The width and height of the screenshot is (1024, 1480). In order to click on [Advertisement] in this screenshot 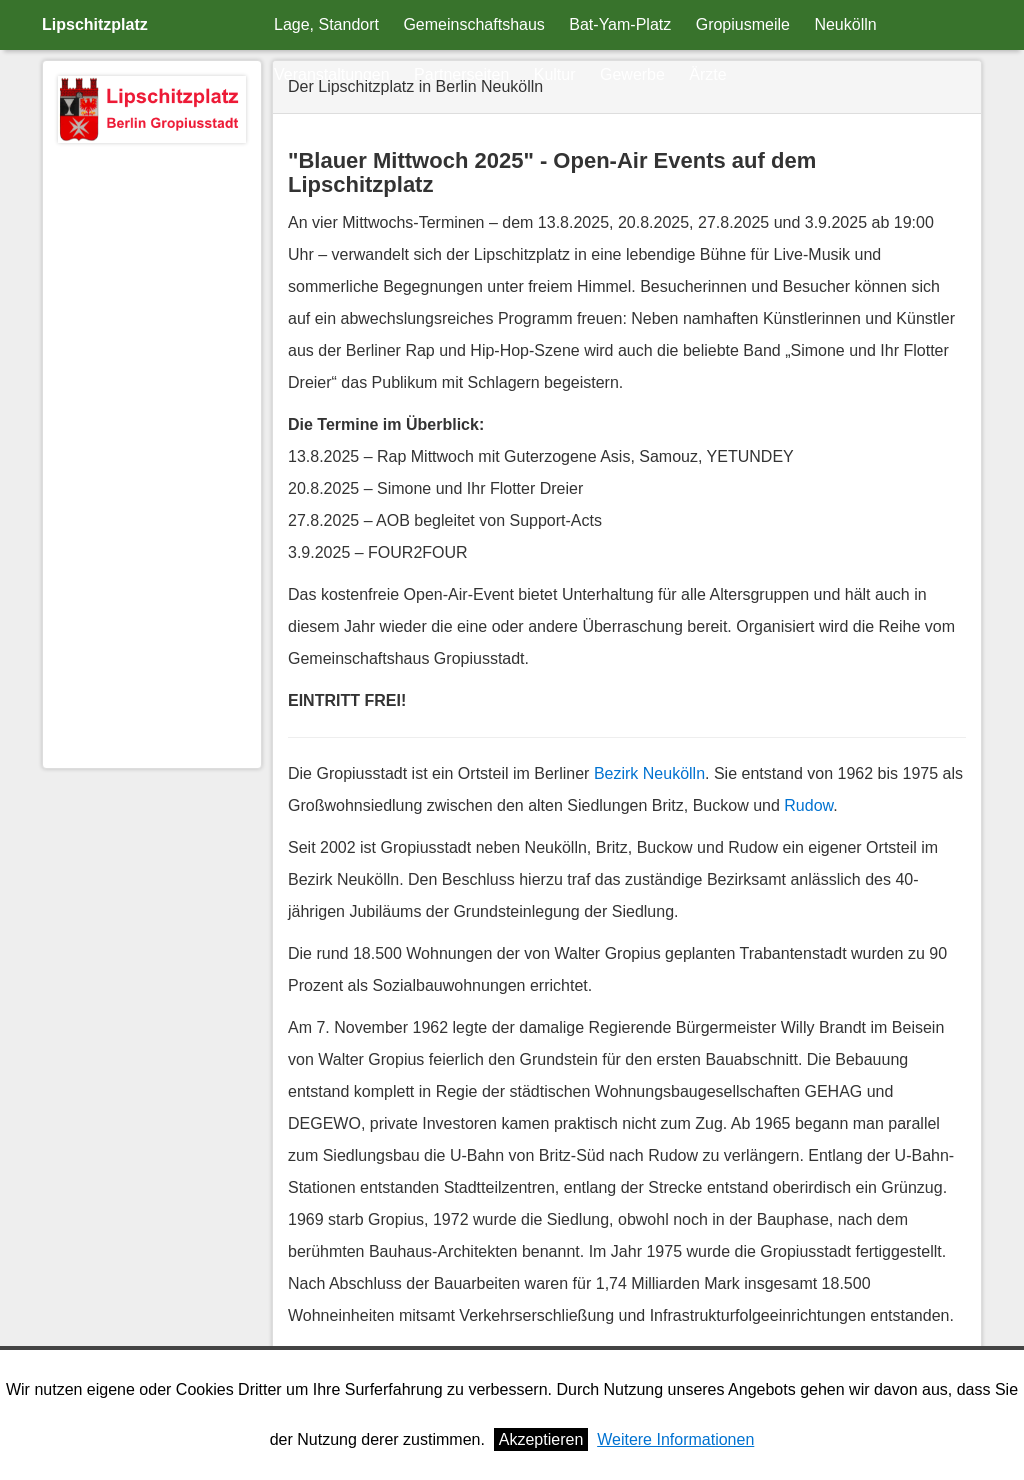, I will do `click(152, 453)`.